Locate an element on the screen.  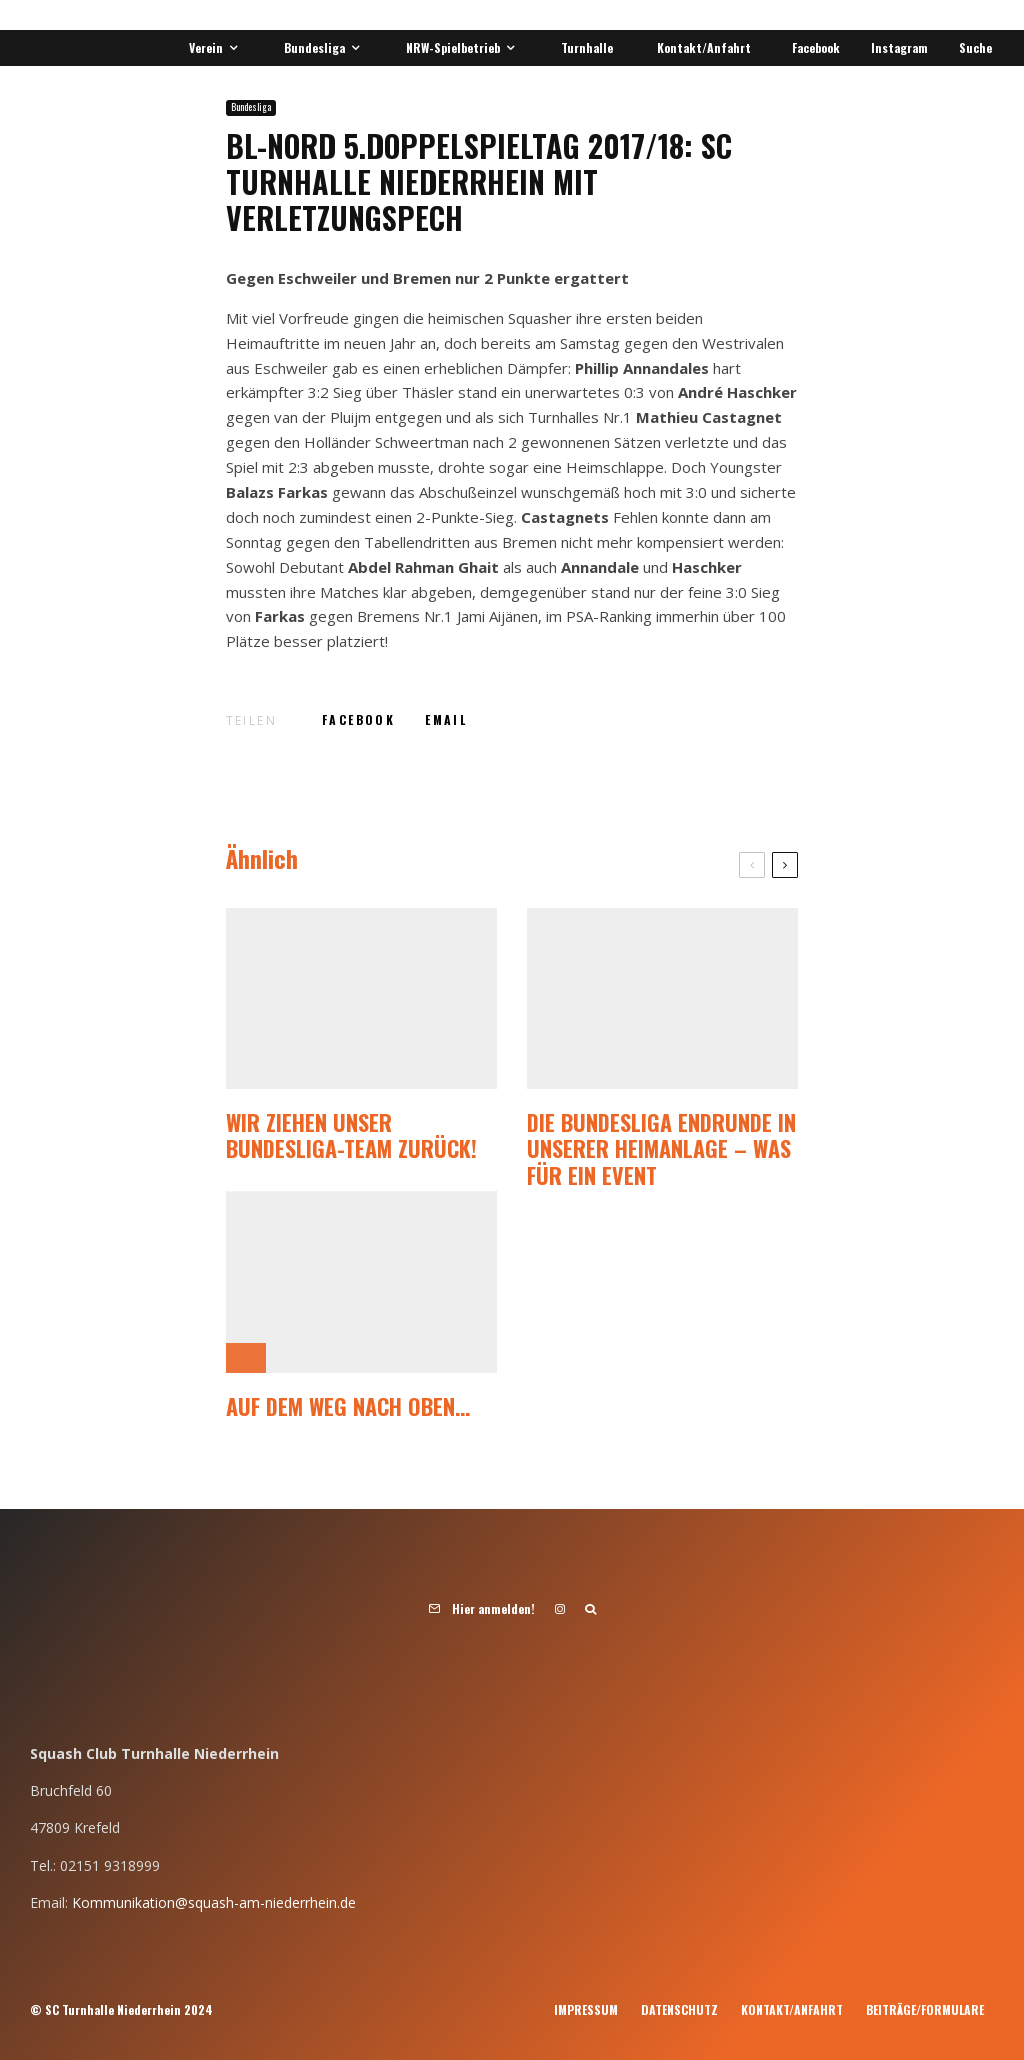
Verein is located at coordinates (206, 47).